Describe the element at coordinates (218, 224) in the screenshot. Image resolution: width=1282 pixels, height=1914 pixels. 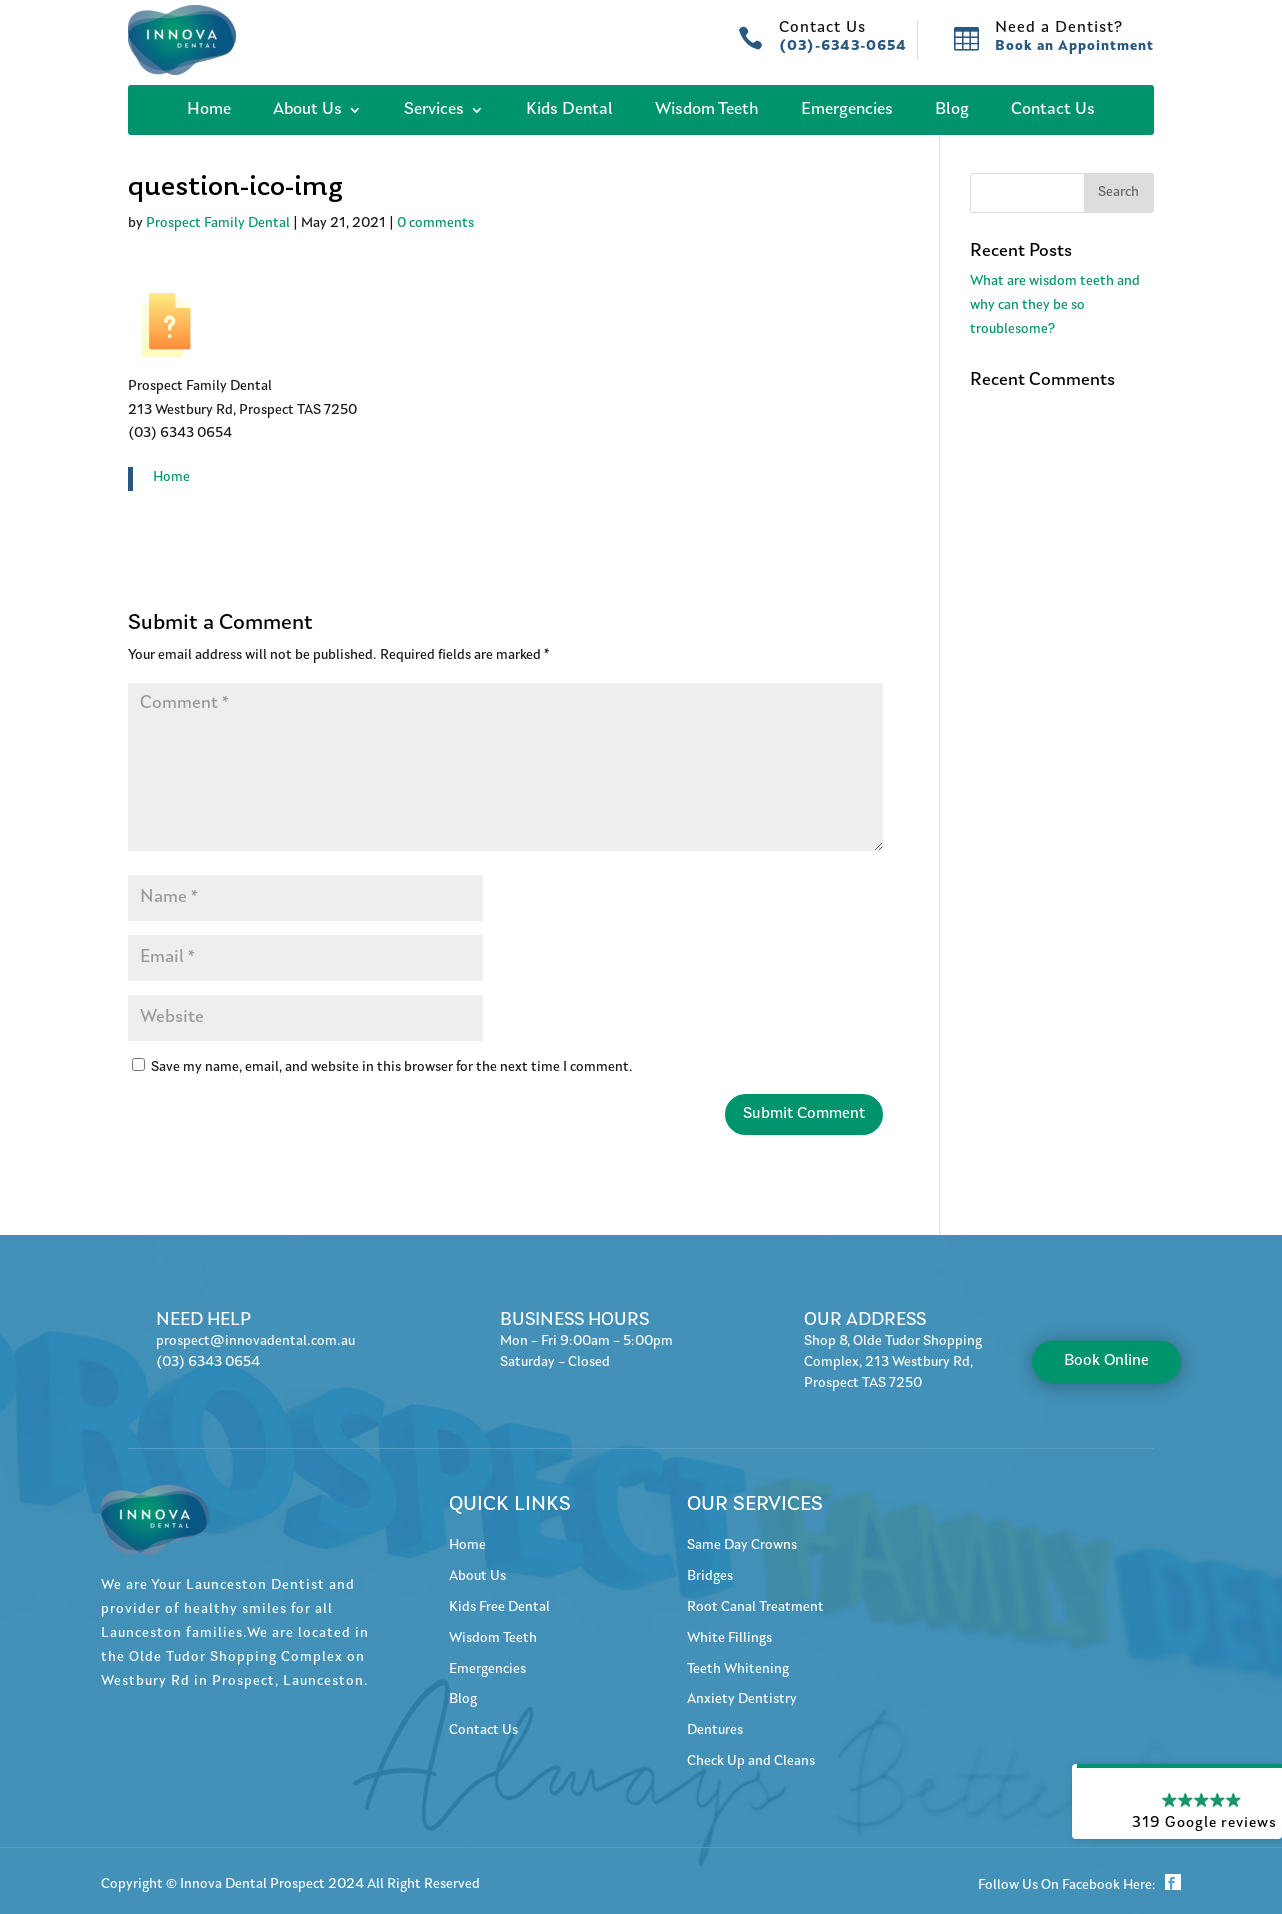
I see `Prospect Family Dental` at that location.